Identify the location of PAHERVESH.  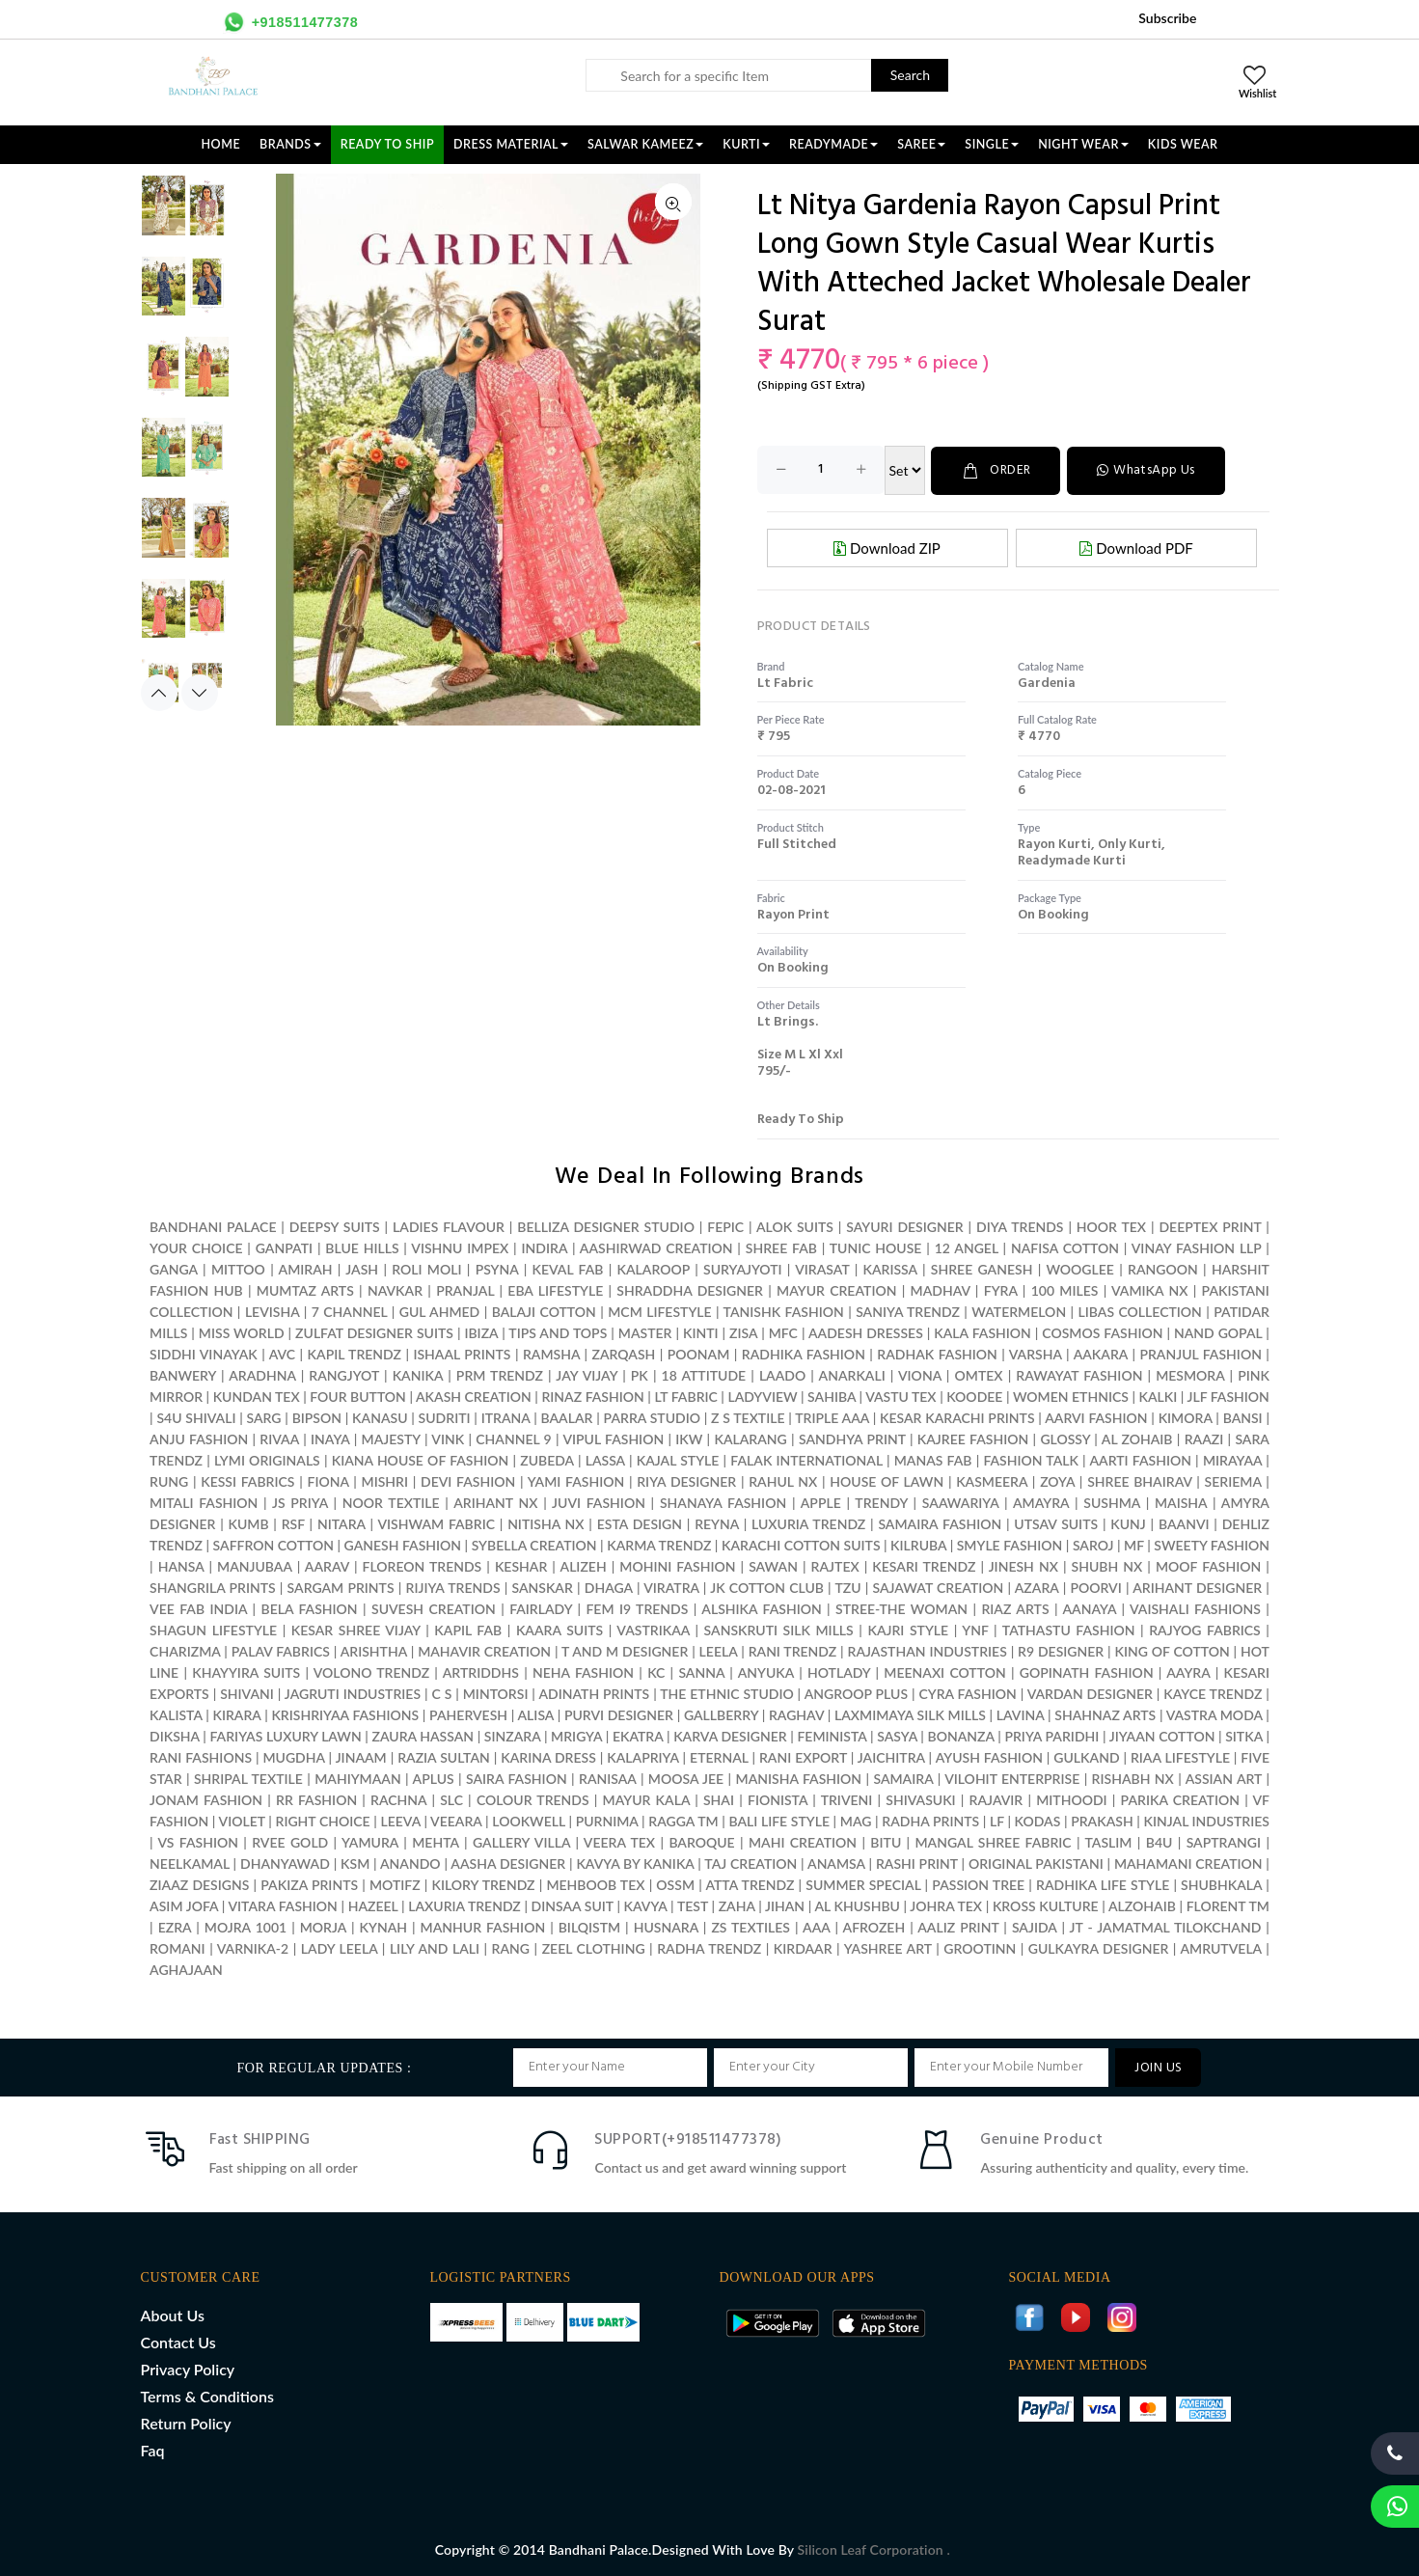
(468, 1714).